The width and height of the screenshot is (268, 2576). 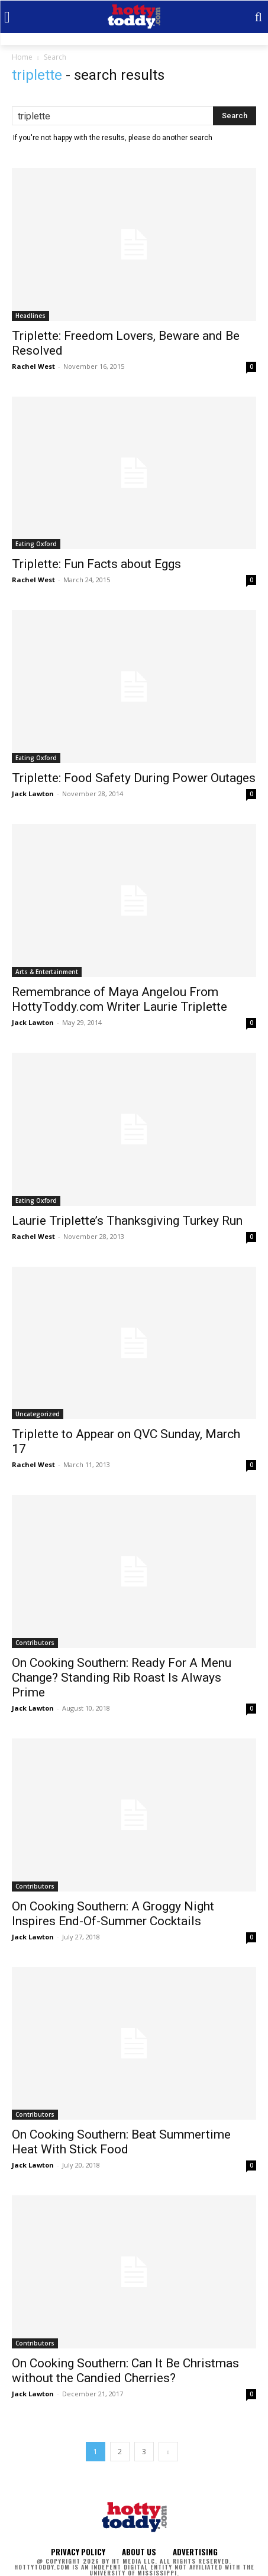 What do you see at coordinates (113, 1913) in the screenshot?
I see `On Cooking Southern: A Groggy Night Inspires End-Of-Summer Cocktails` at bounding box center [113, 1913].